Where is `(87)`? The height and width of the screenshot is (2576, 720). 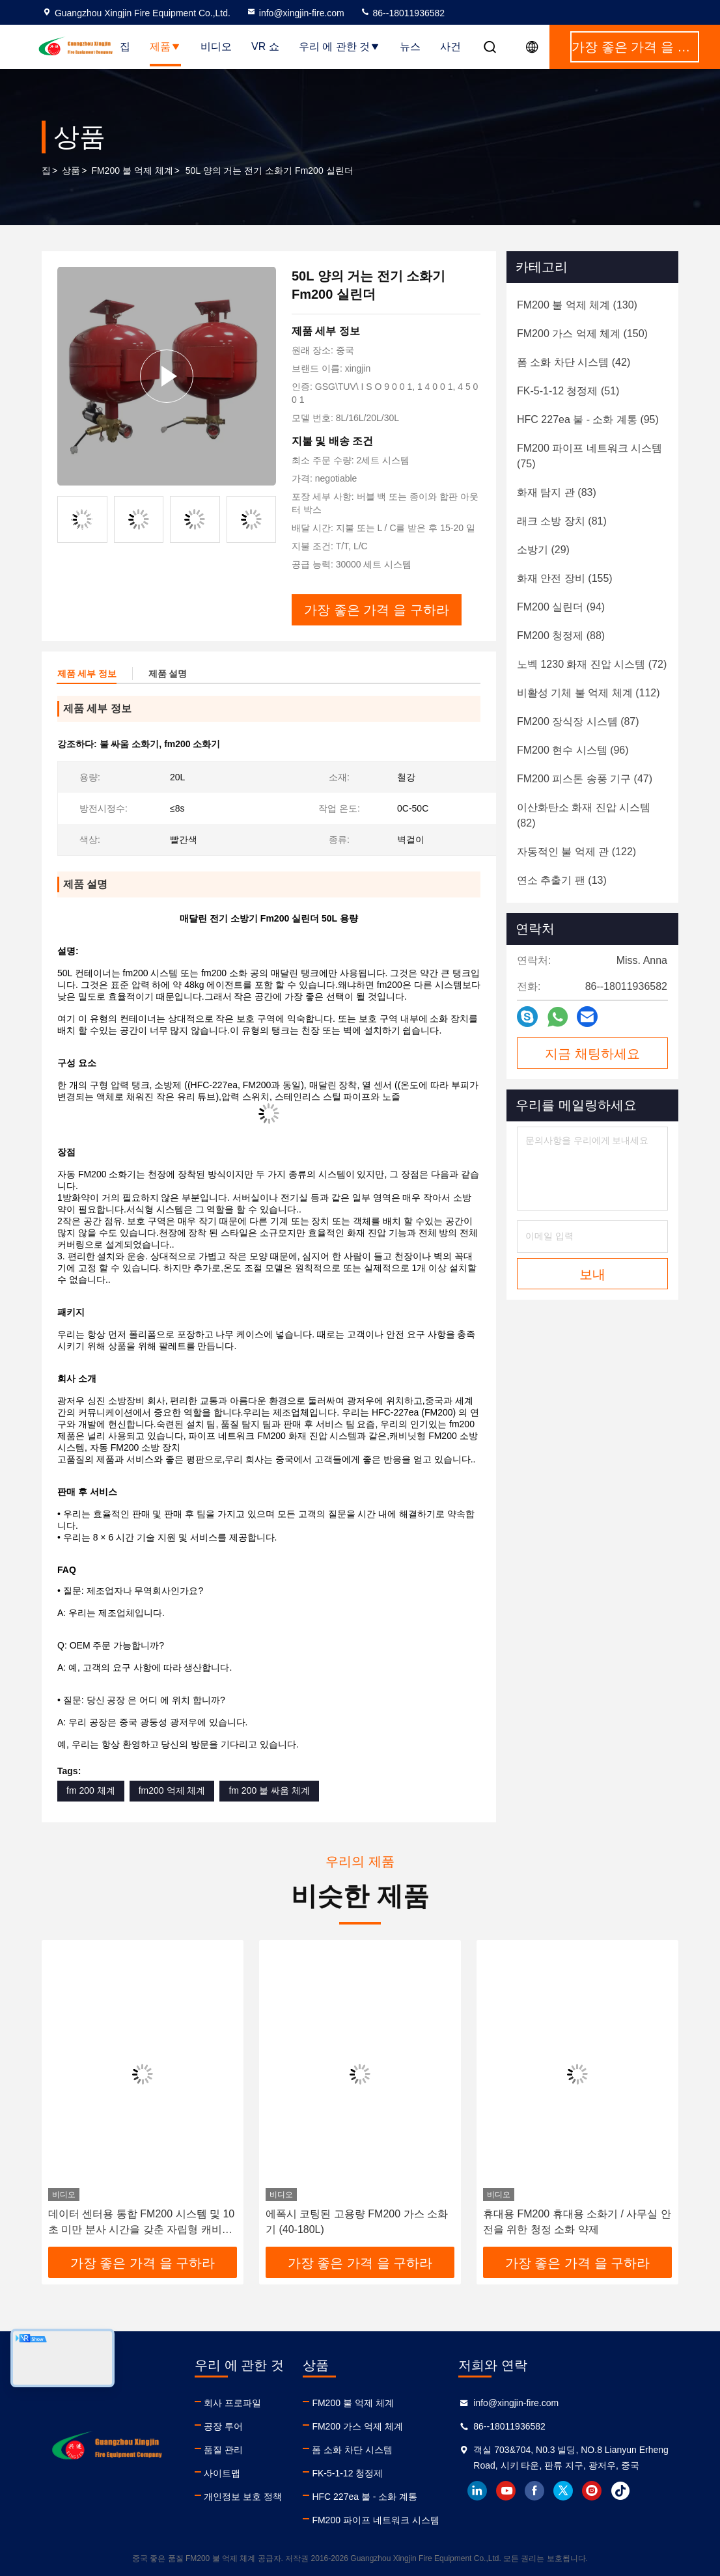
(87) is located at coordinates (578, 721).